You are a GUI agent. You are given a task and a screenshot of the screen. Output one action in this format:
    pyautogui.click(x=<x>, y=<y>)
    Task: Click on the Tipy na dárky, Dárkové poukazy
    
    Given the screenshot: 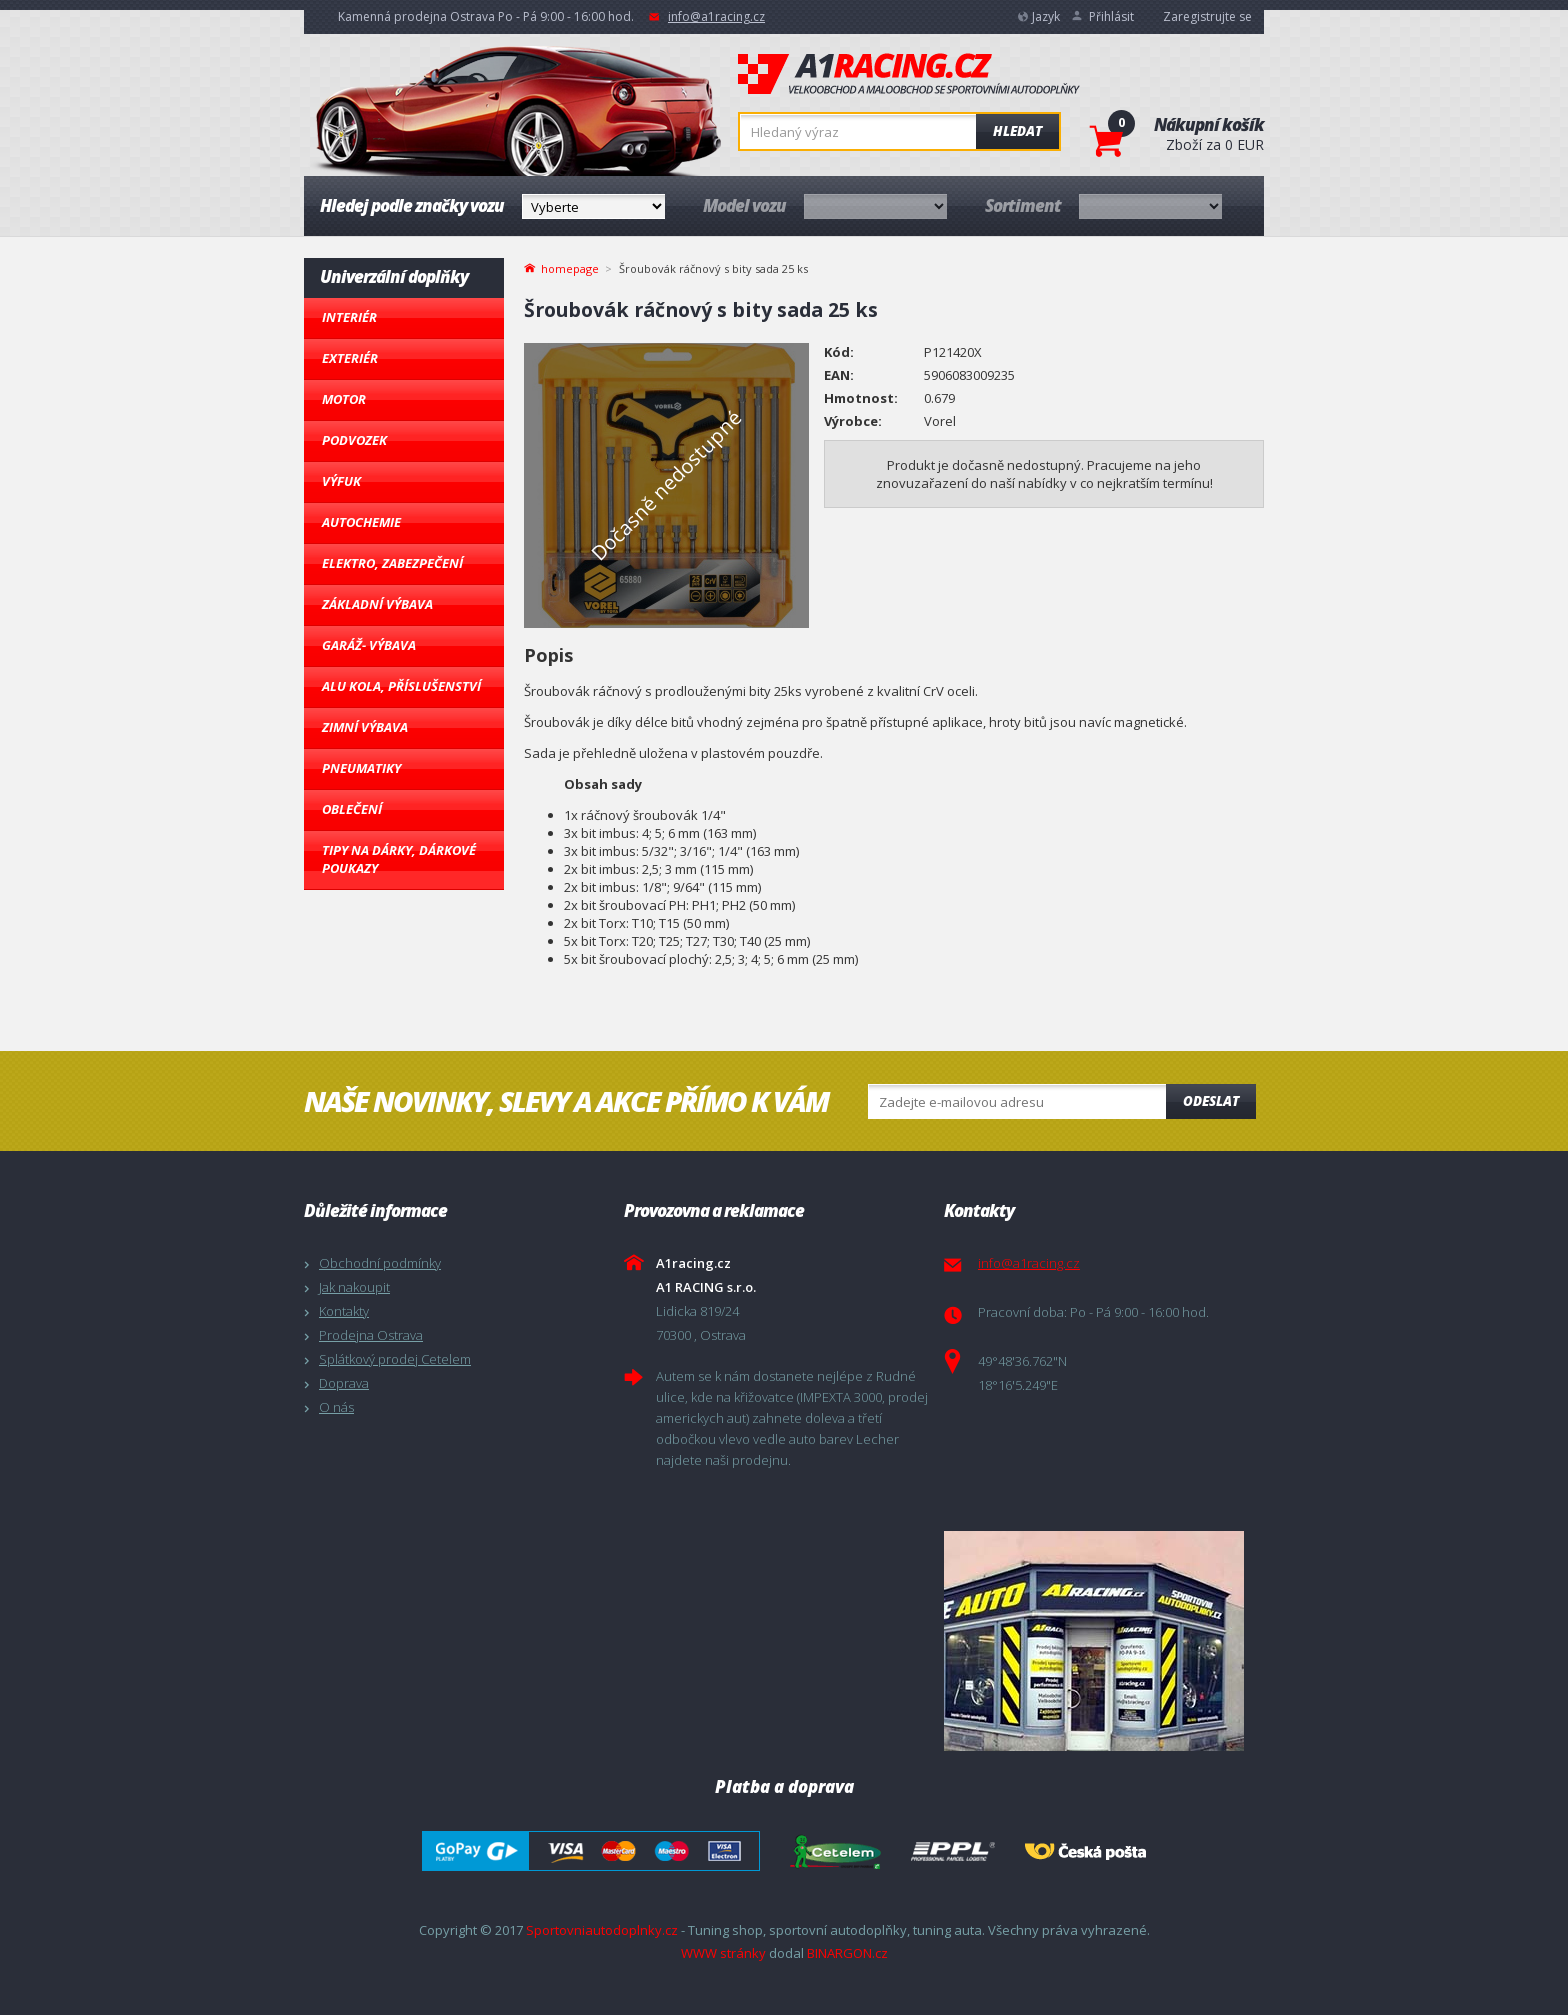 What is the action you would take?
    pyautogui.click(x=399, y=859)
    